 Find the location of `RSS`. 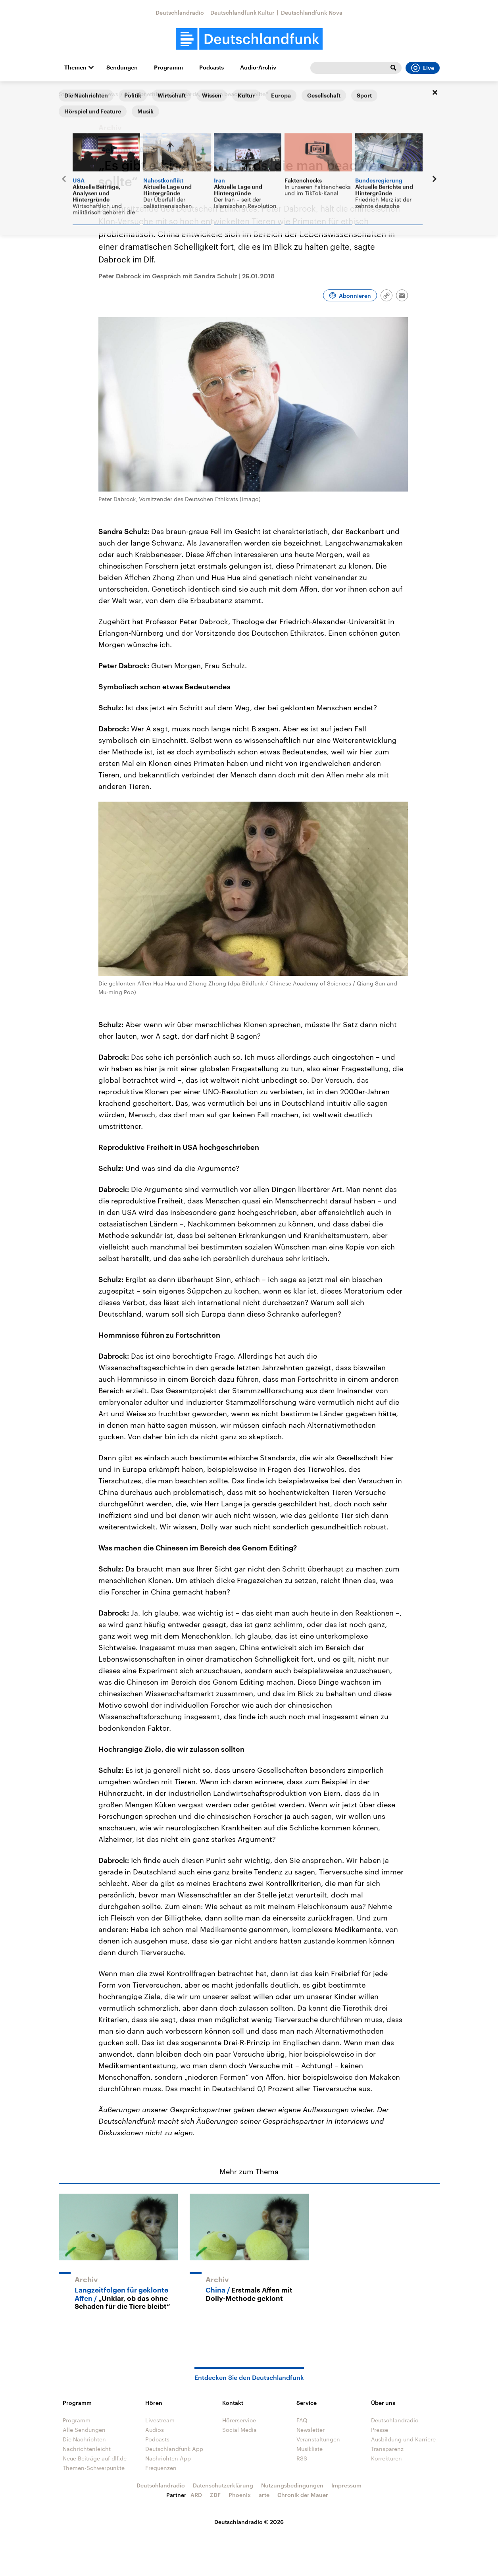

RSS is located at coordinates (301, 2458).